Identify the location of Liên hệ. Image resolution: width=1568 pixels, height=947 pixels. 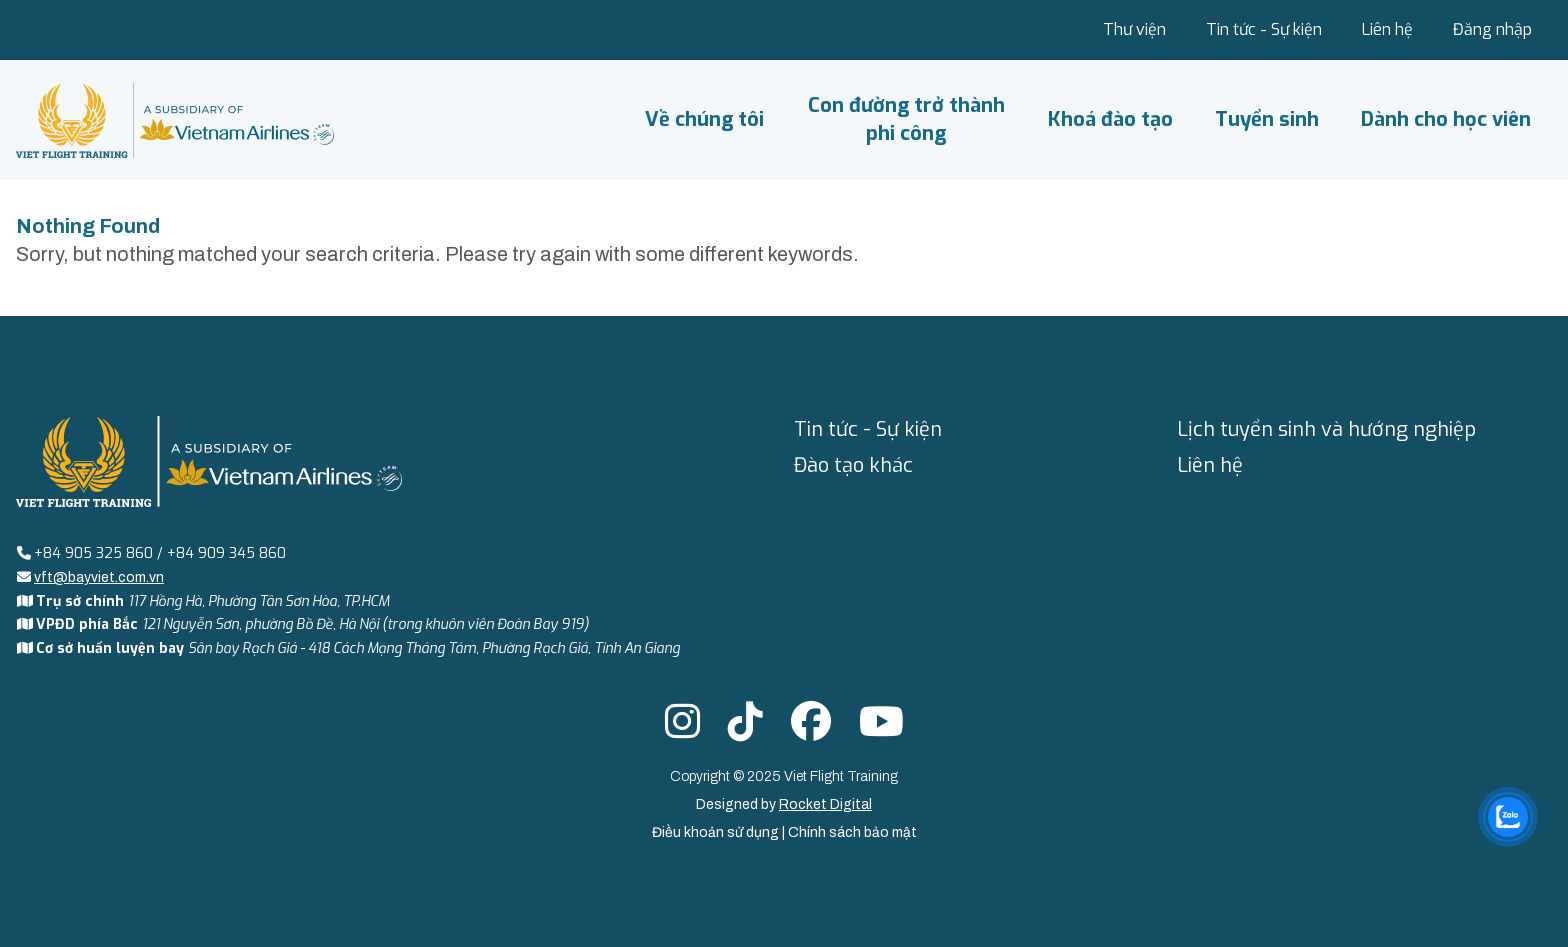
(1387, 29).